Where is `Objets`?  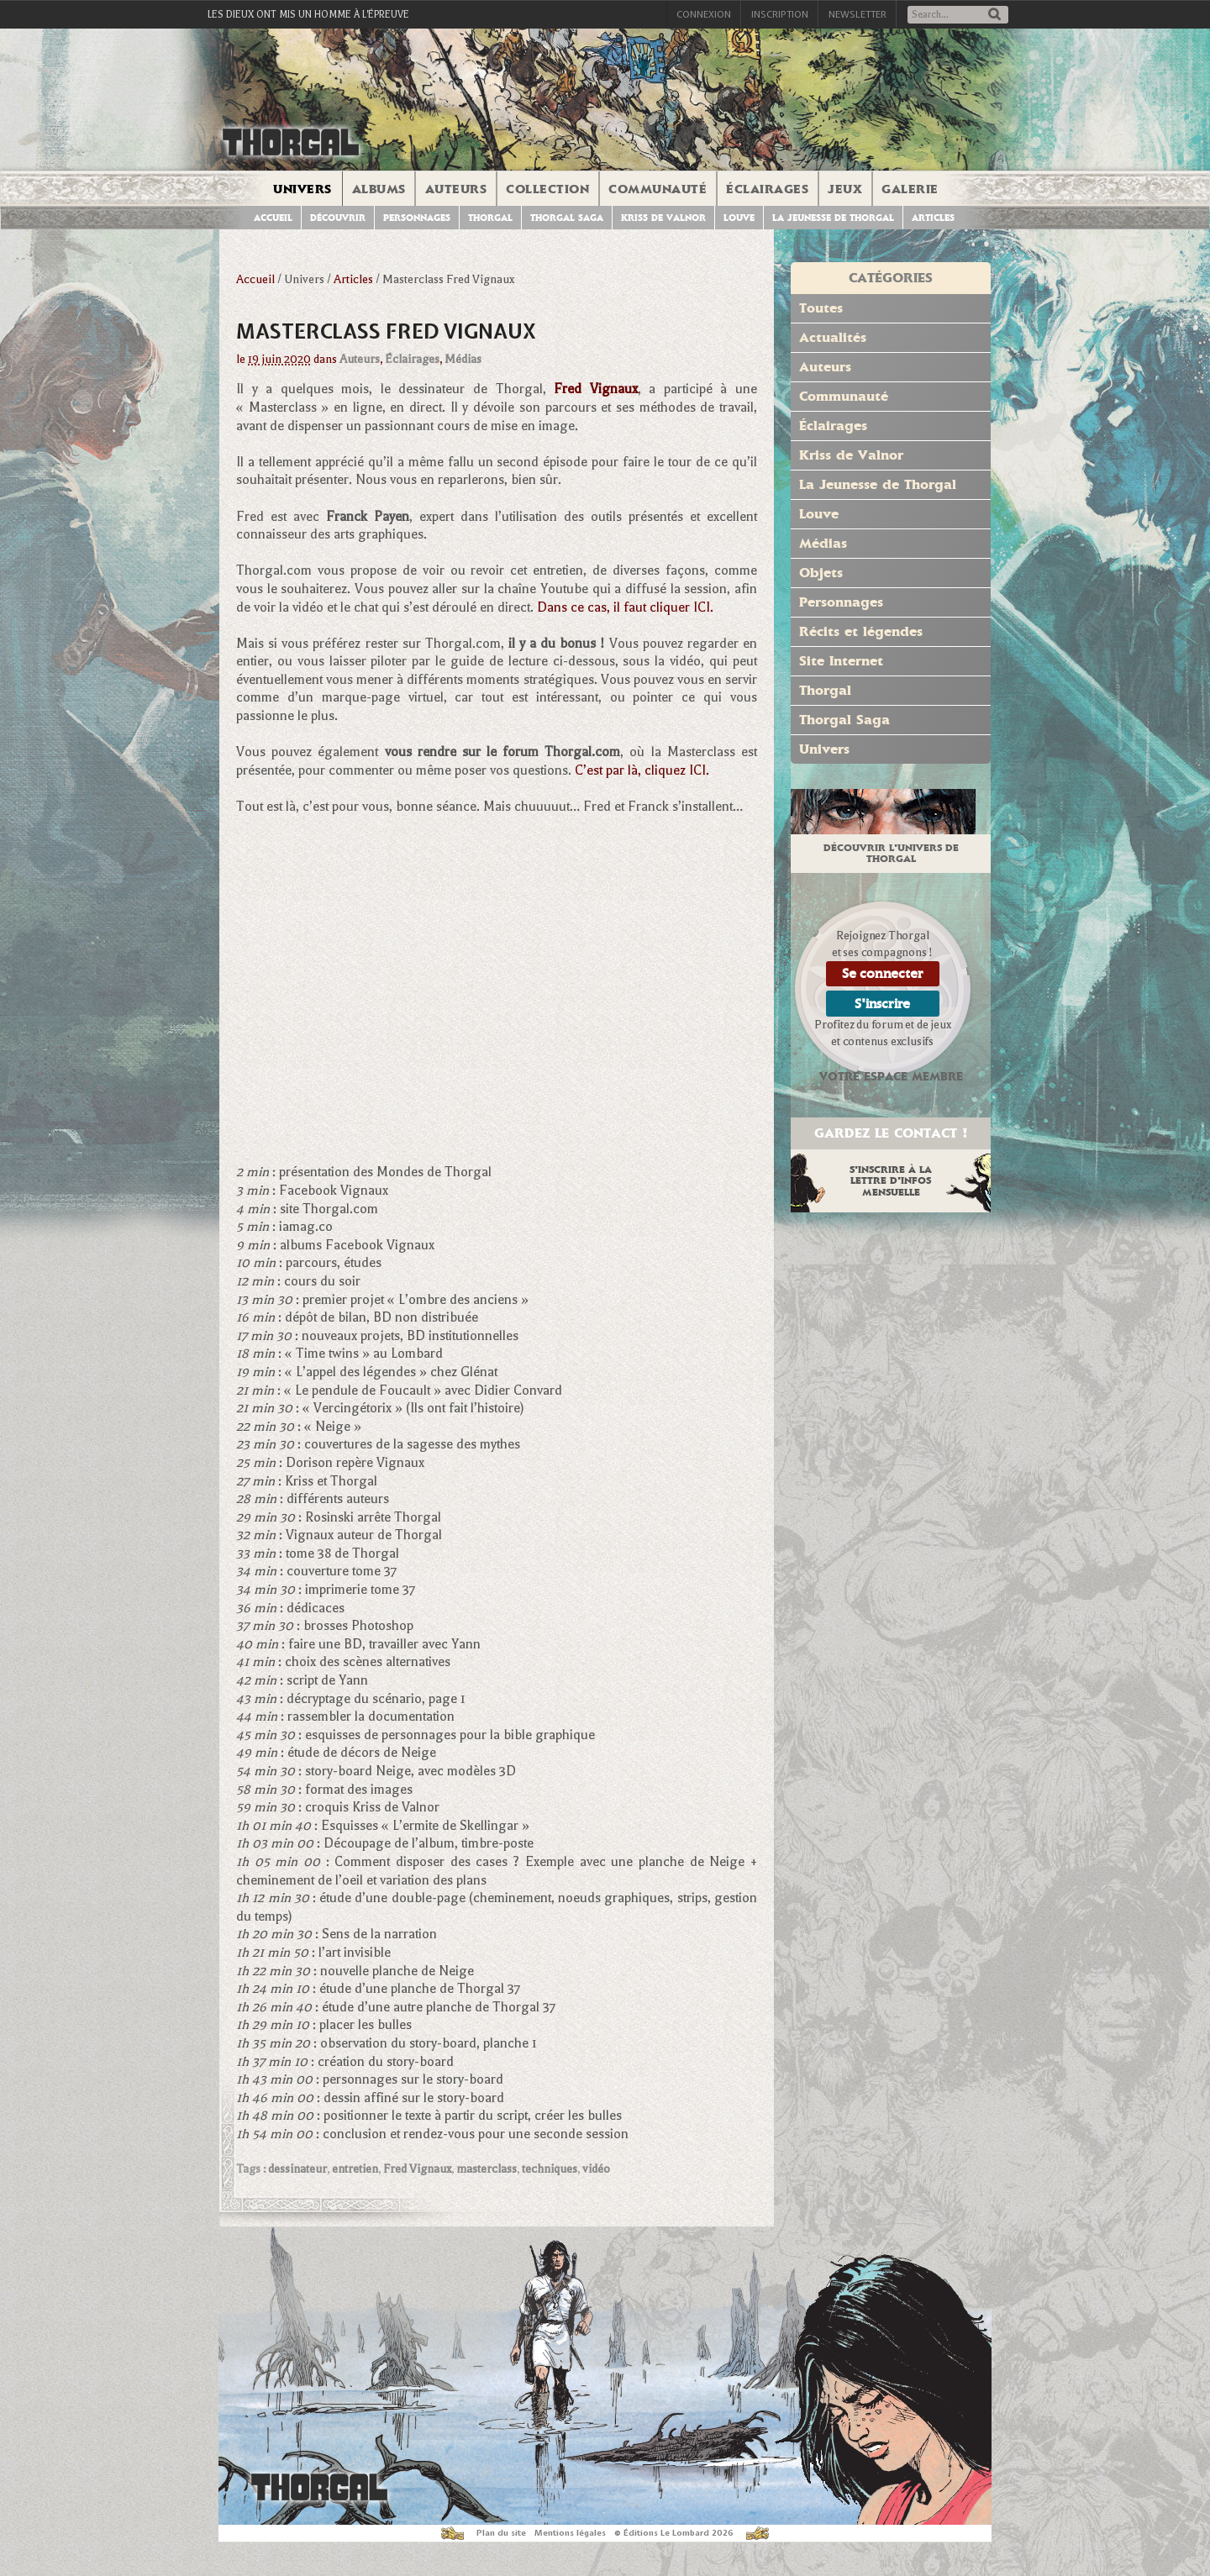
Objets is located at coordinates (821, 573).